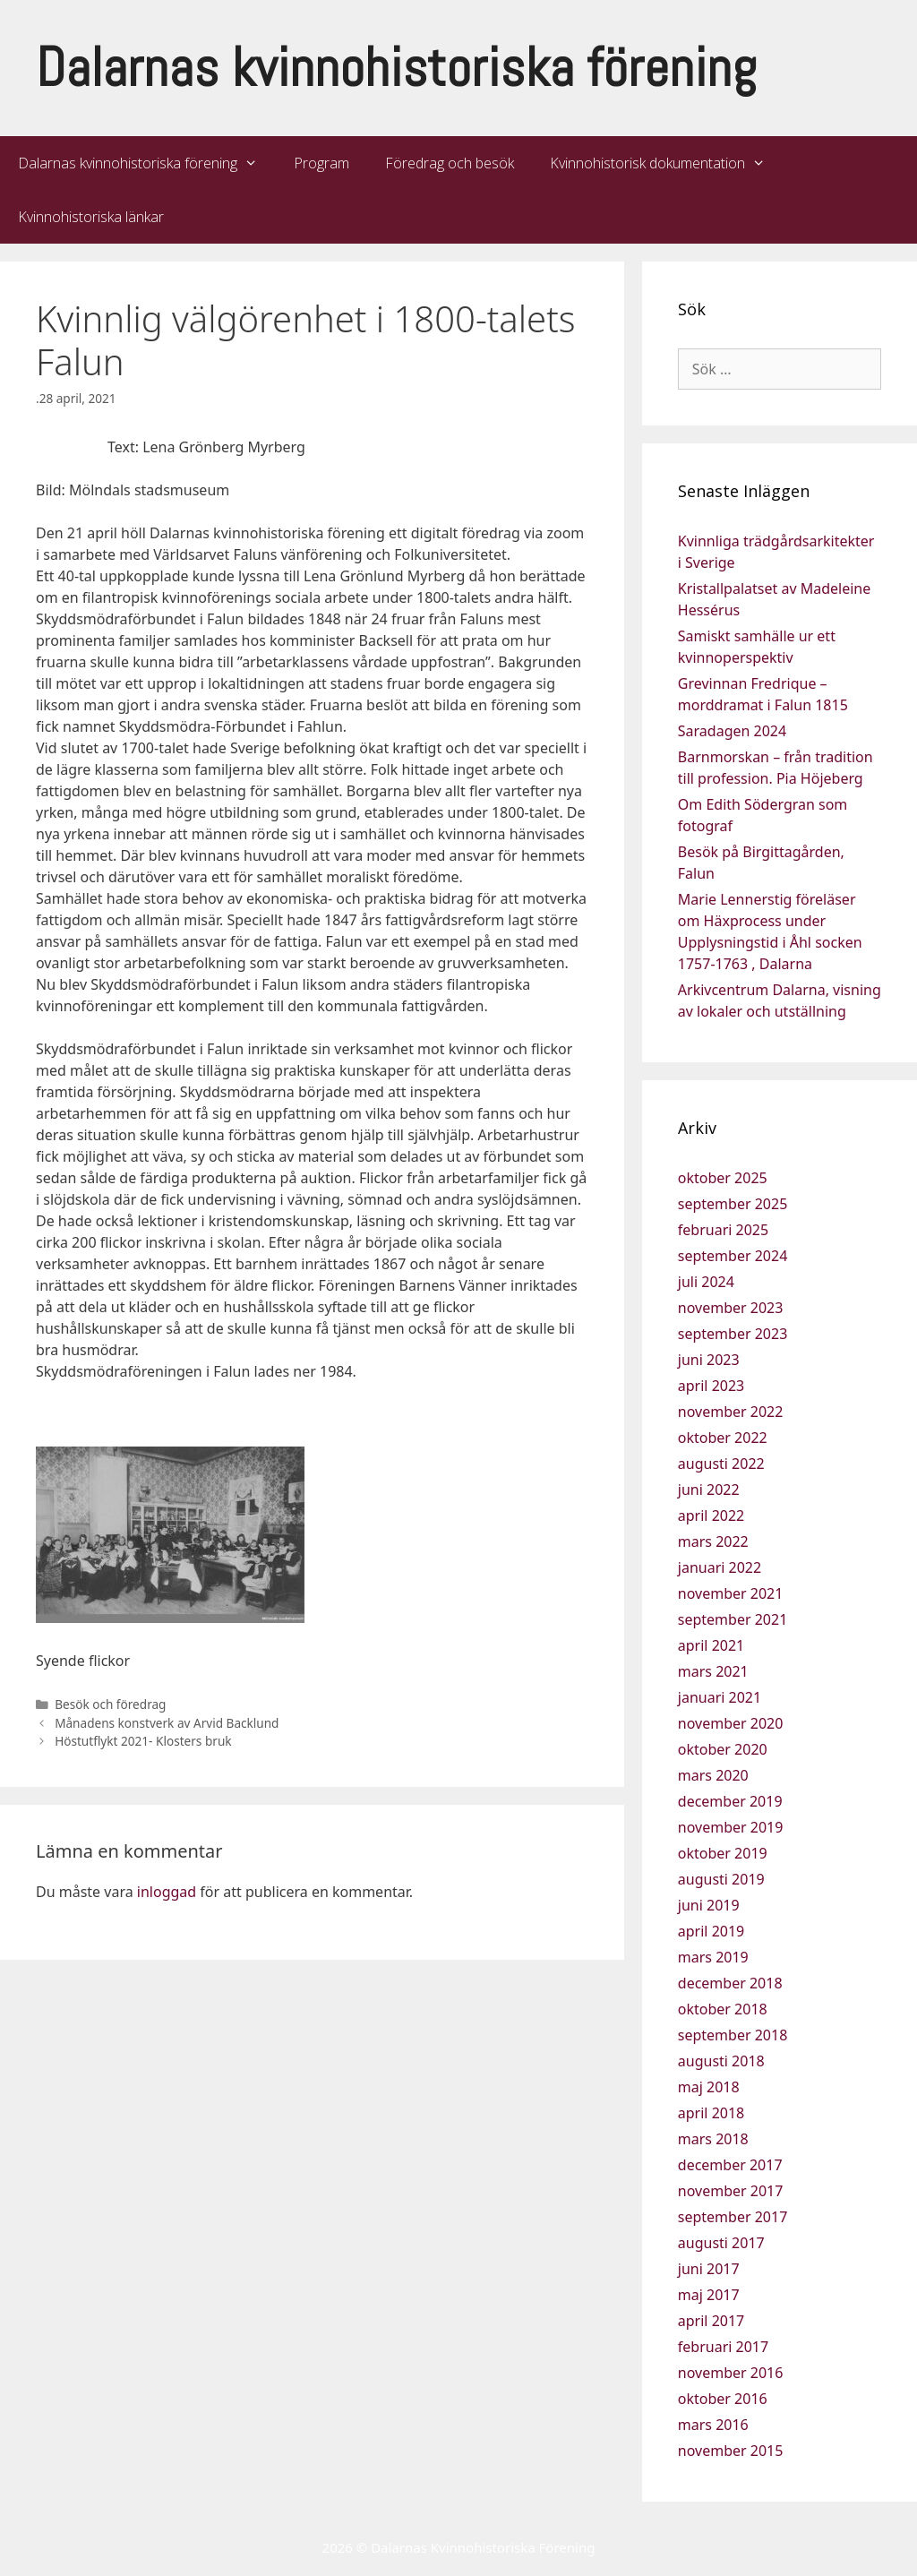 Image resolution: width=917 pixels, height=2576 pixels. I want to click on april 2022, so click(711, 1515).